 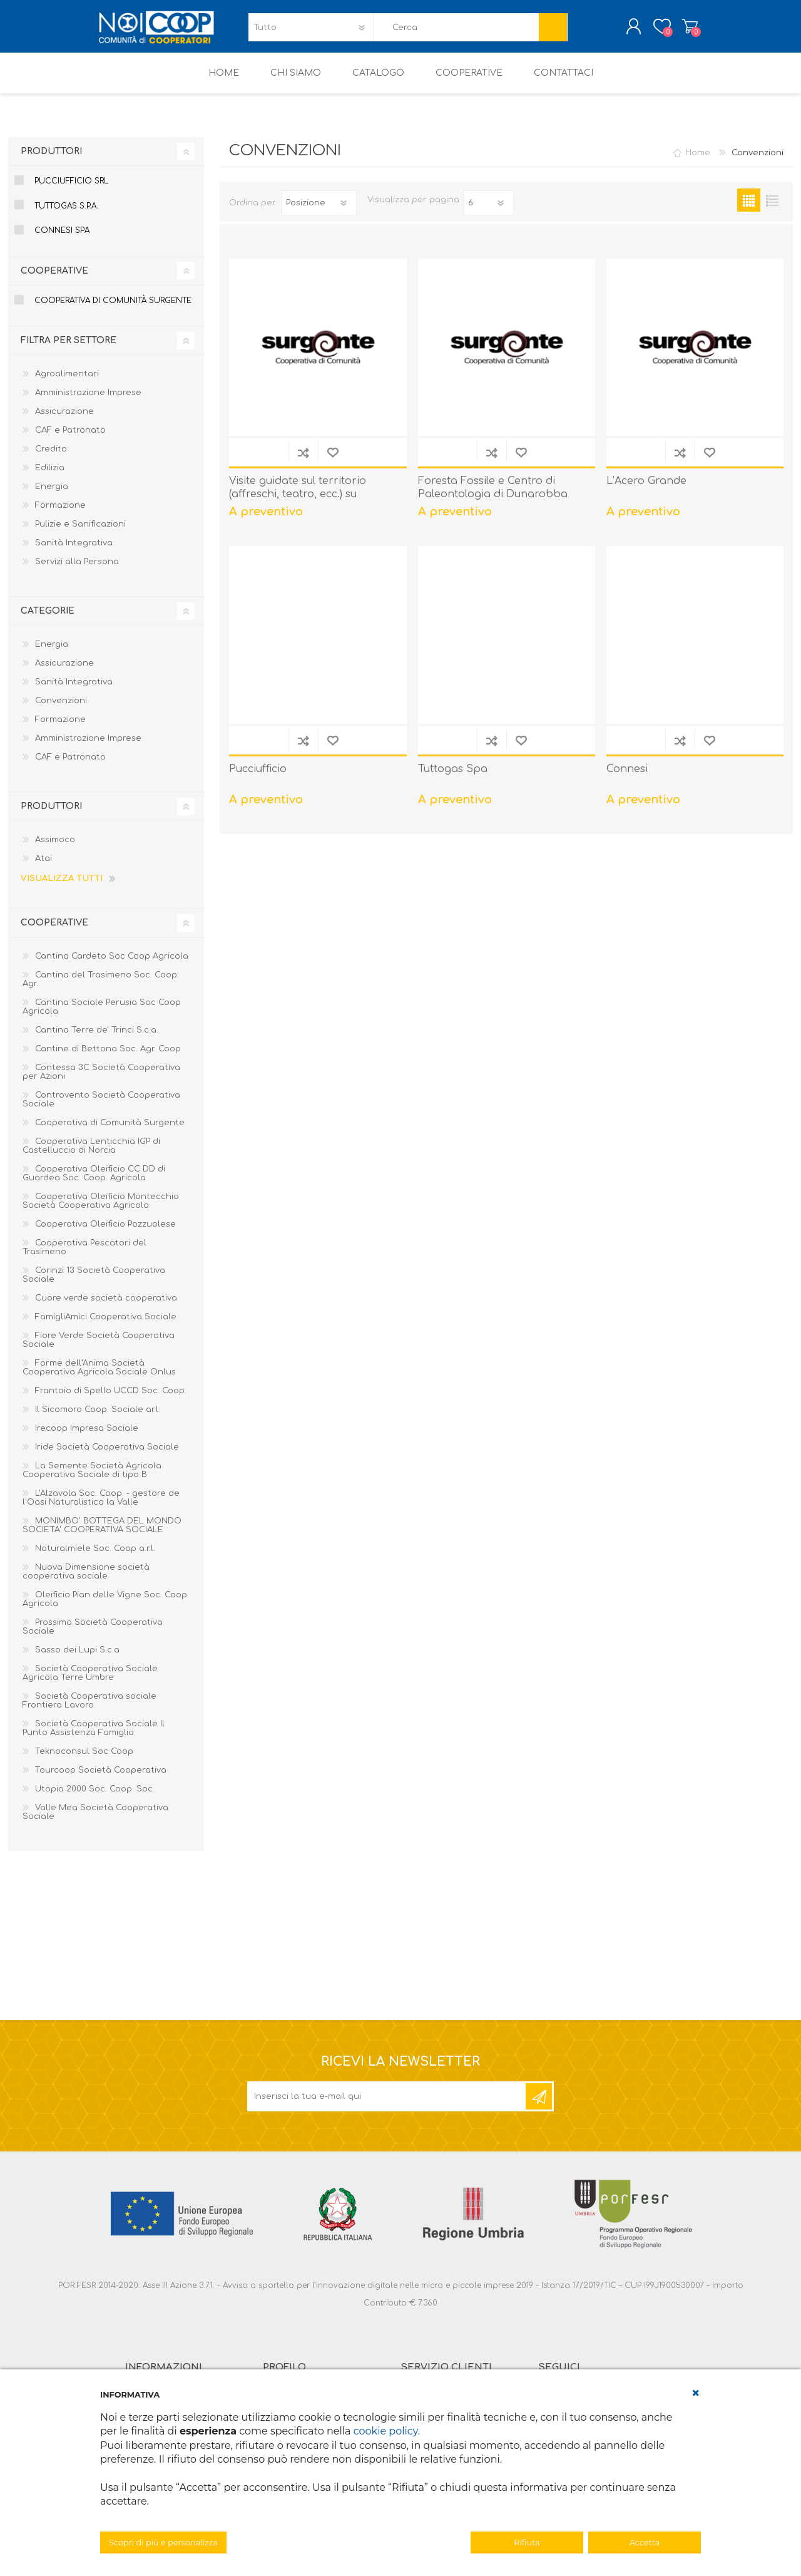 What do you see at coordinates (64, 420) in the screenshot?
I see `Assicurazione` at bounding box center [64, 420].